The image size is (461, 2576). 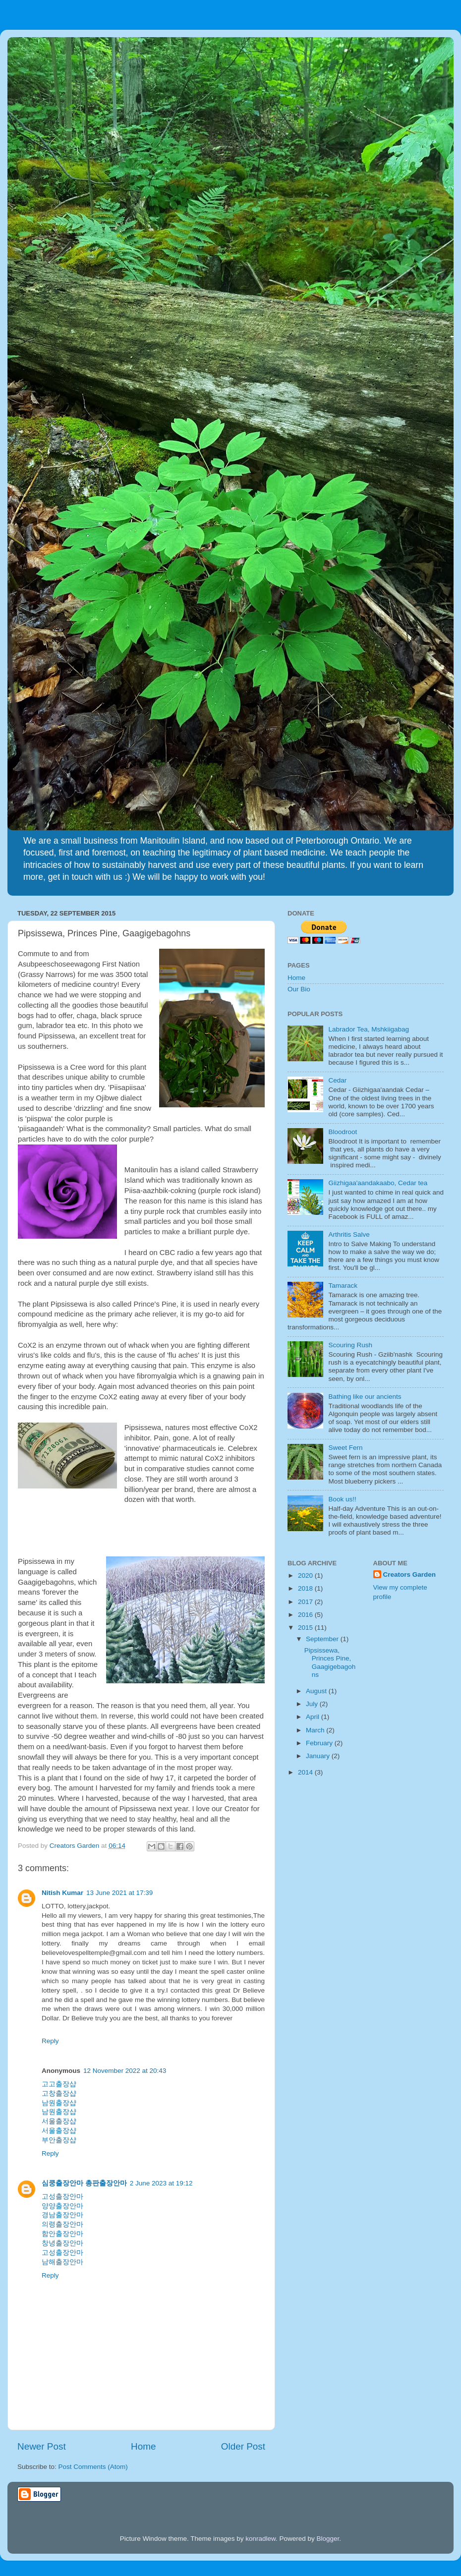 I want to click on Home, so click(x=143, y=2446).